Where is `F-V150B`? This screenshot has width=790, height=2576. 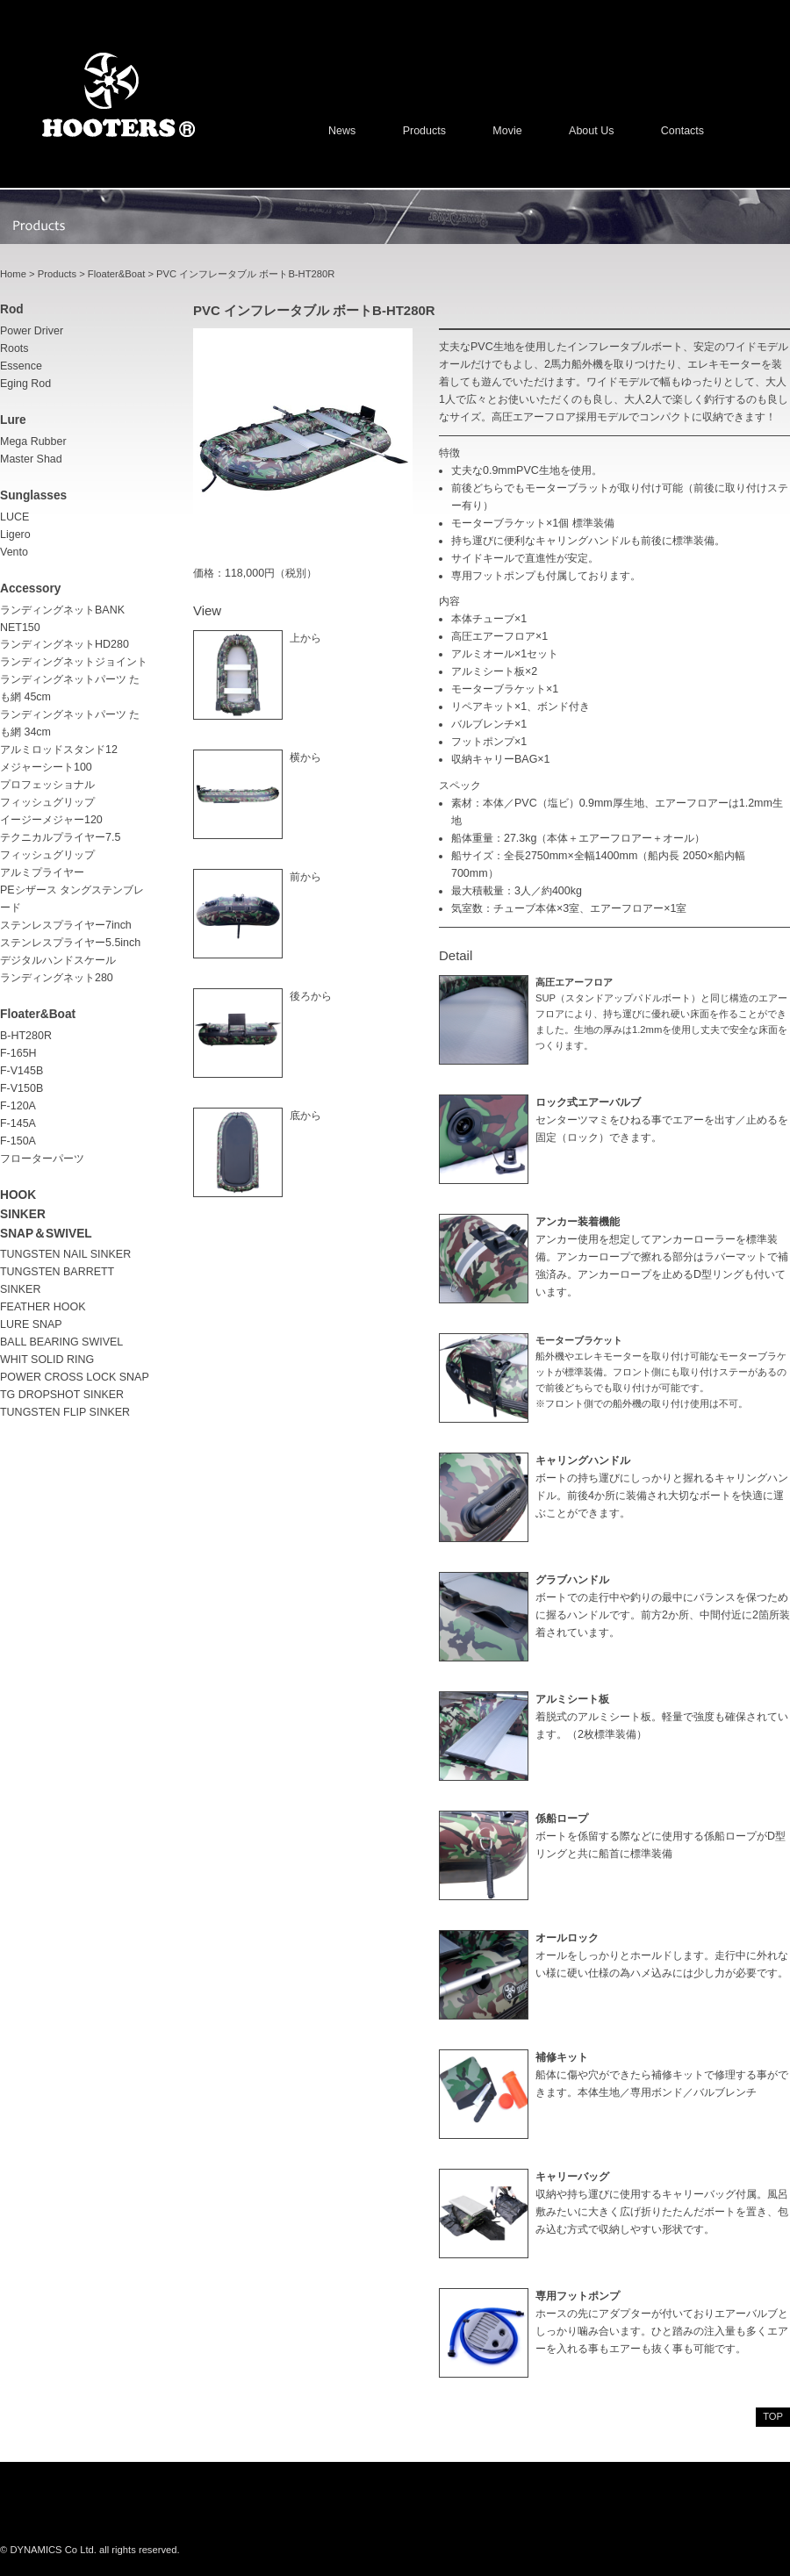 F-V150B is located at coordinates (21, 1088).